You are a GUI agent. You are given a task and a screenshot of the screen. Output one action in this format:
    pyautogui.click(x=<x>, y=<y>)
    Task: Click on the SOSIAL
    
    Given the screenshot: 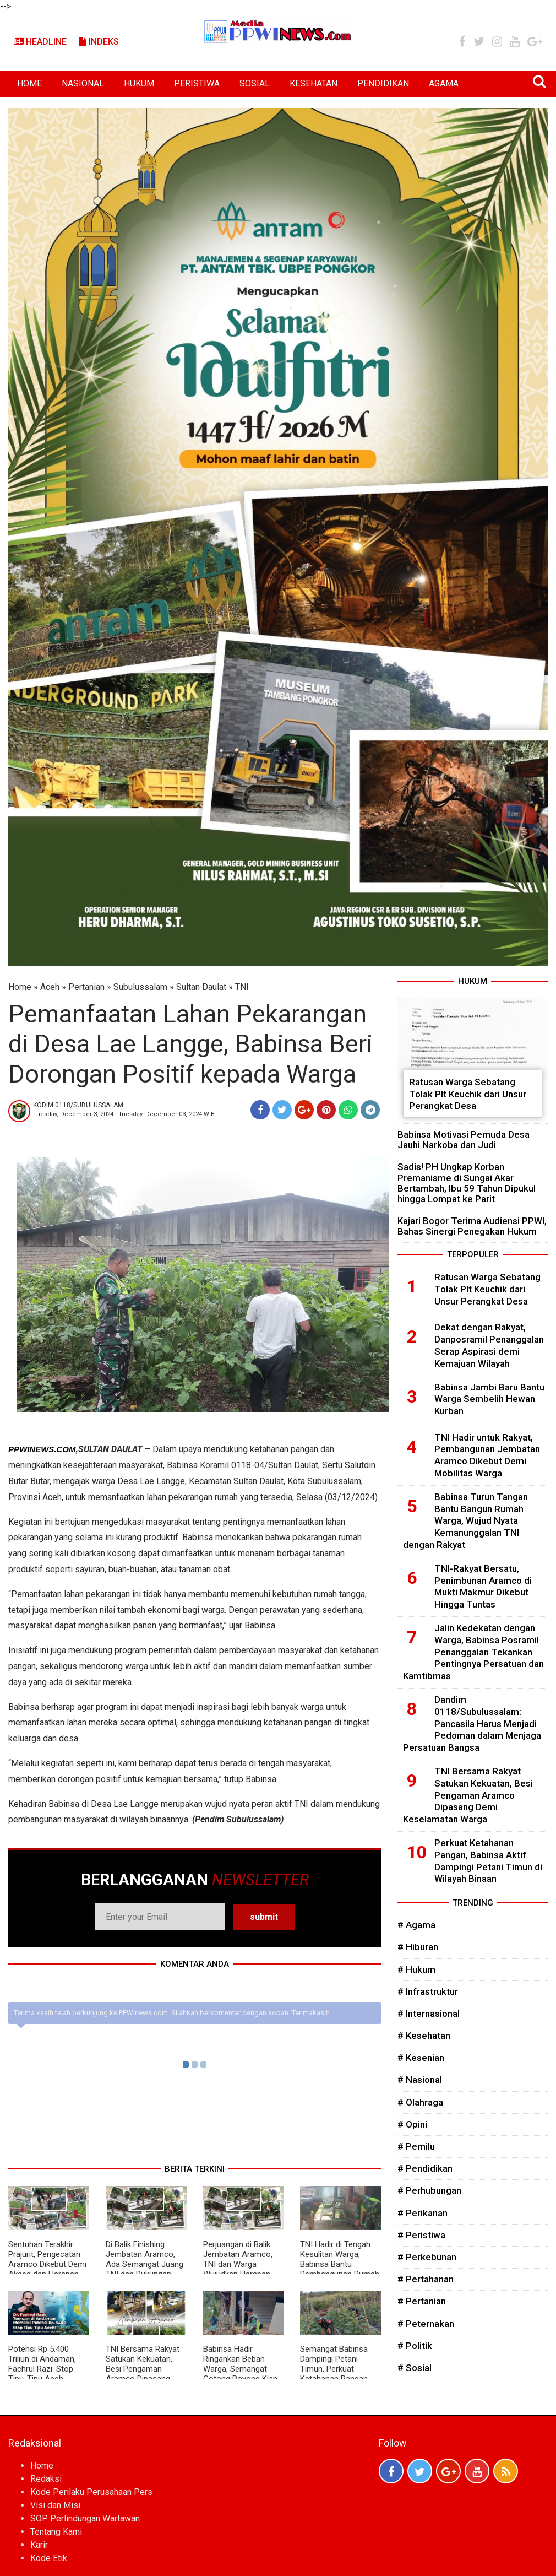 What is the action you would take?
    pyautogui.click(x=254, y=83)
    